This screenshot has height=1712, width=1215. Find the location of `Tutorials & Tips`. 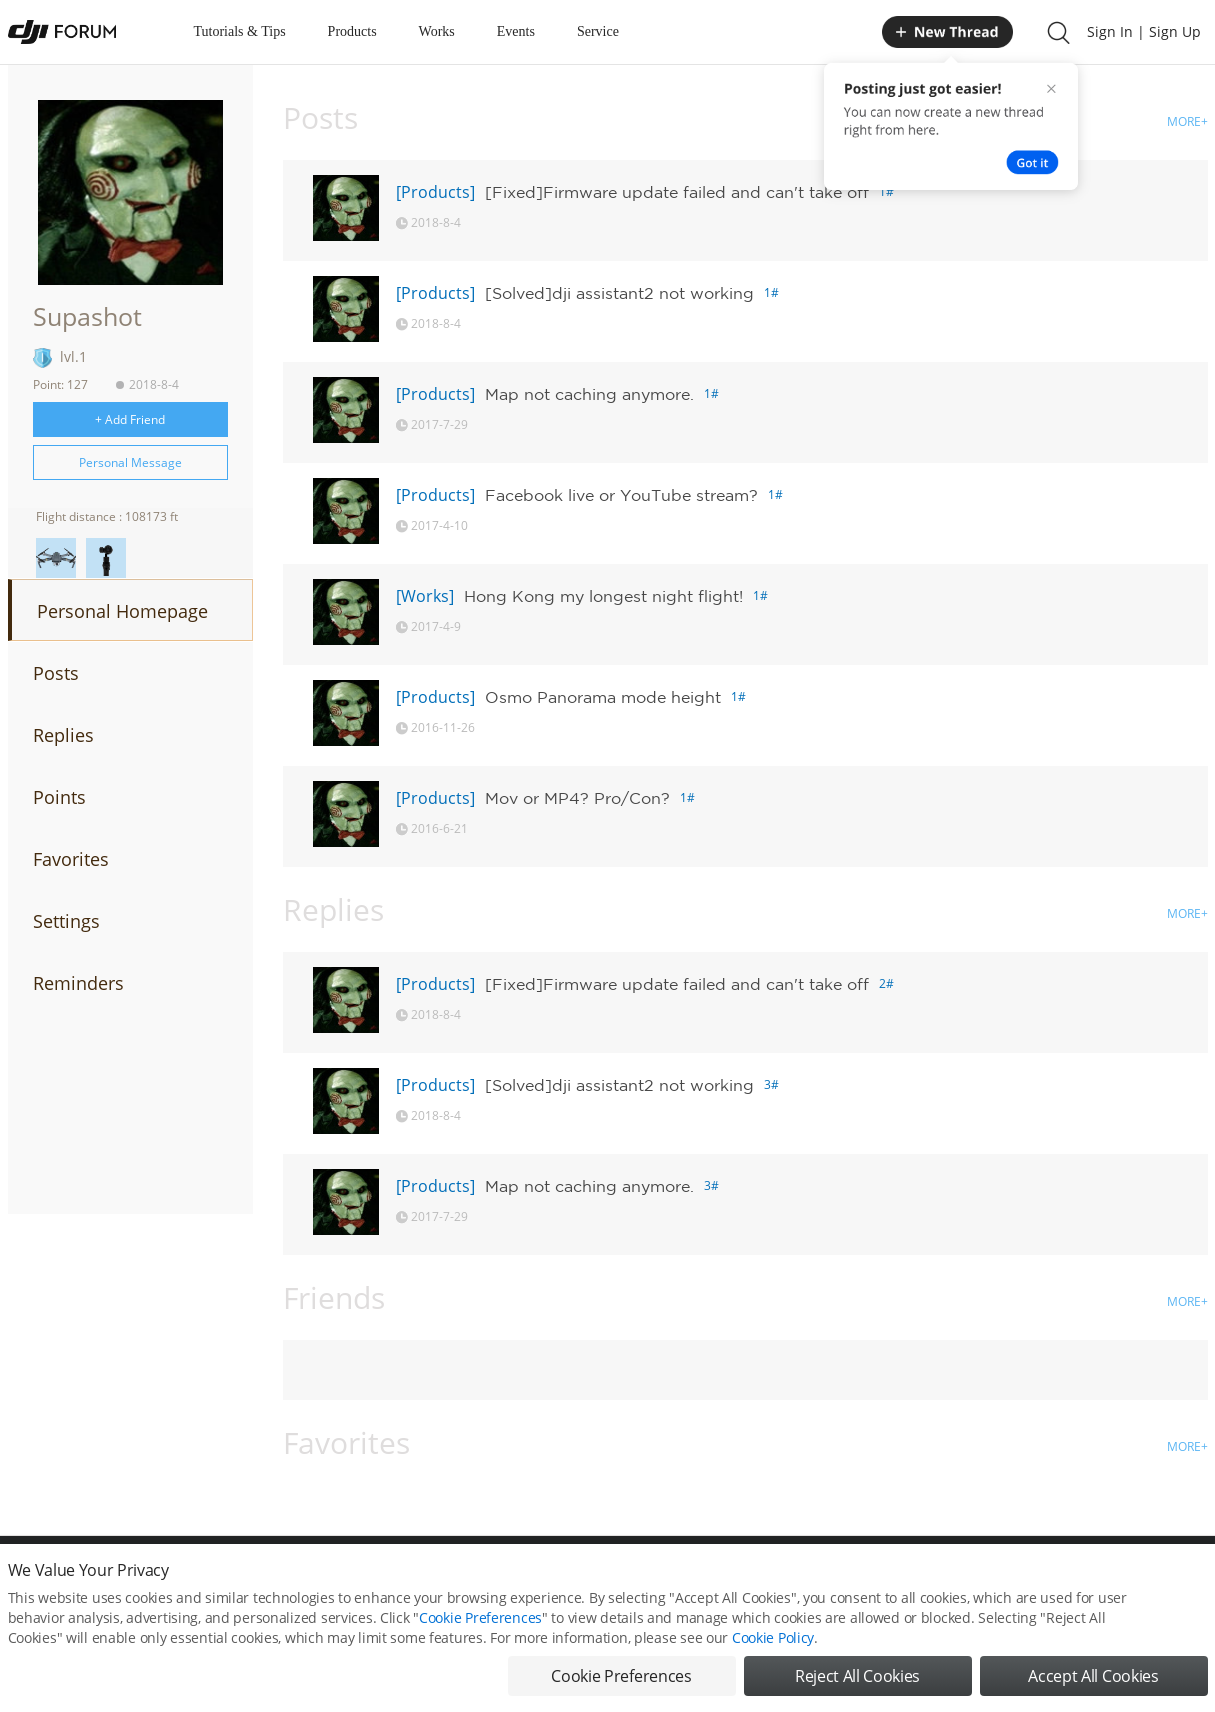

Tutorials & Tips is located at coordinates (240, 31).